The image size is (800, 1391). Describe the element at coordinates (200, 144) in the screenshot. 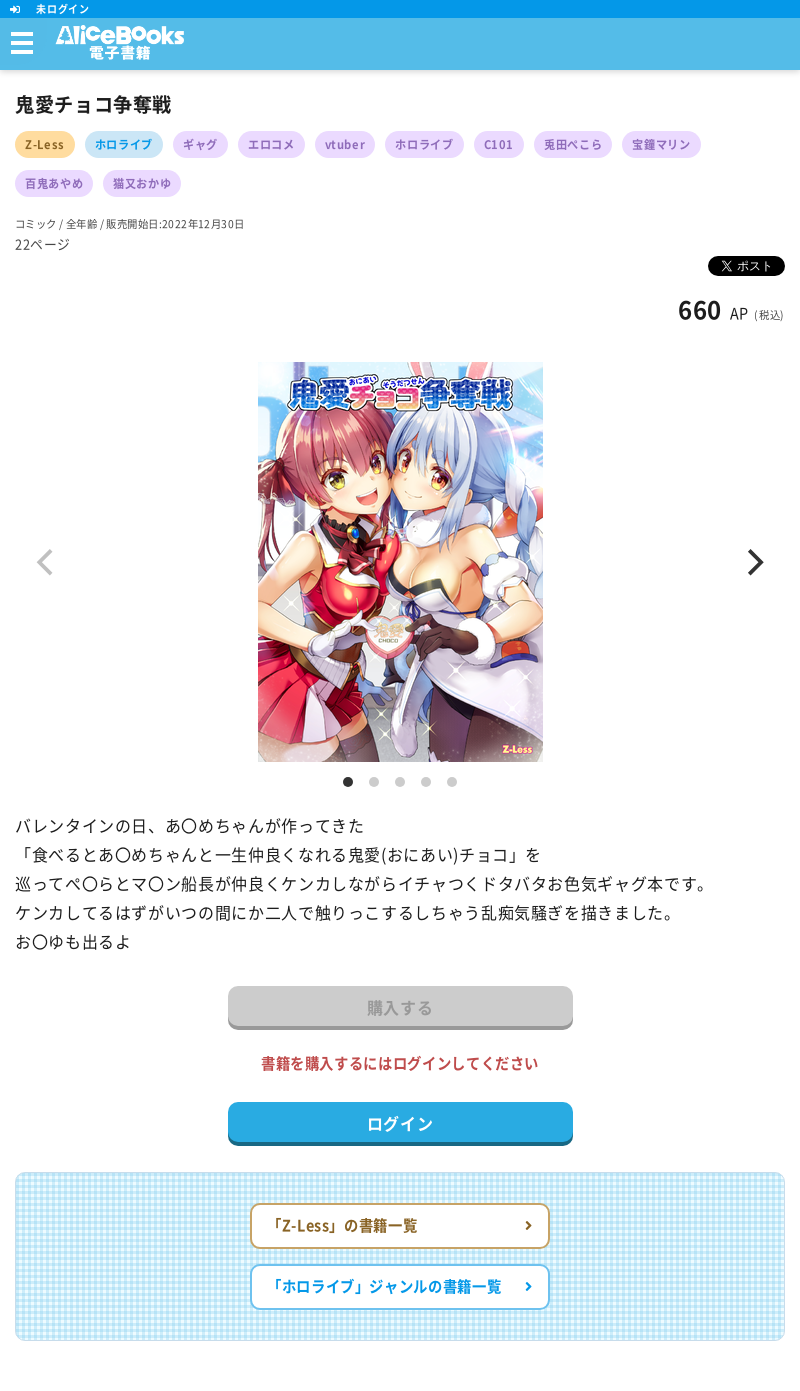

I see `ギャグ` at that location.